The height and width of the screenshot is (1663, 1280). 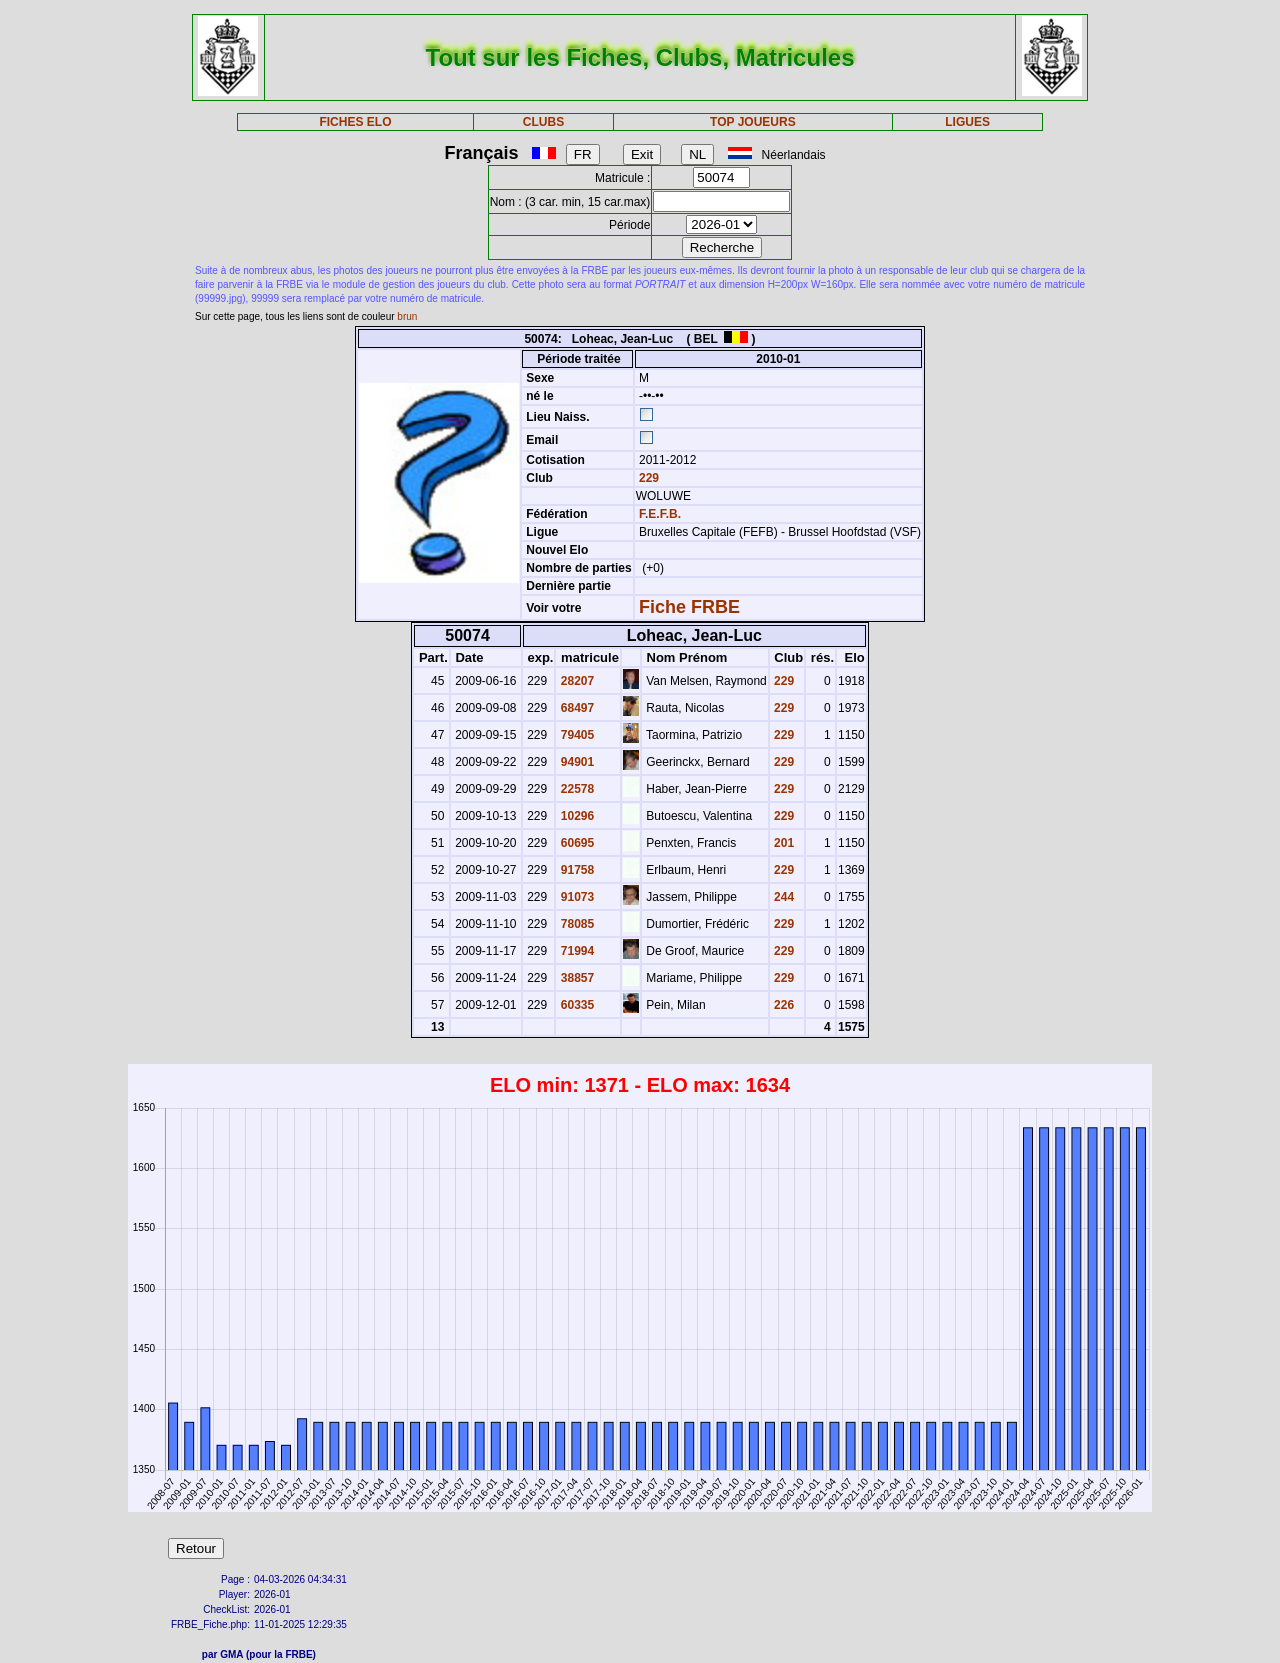 What do you see at coordinates (647, 478) in the screenshot?
I see `229` at bounding box center [647, 478].